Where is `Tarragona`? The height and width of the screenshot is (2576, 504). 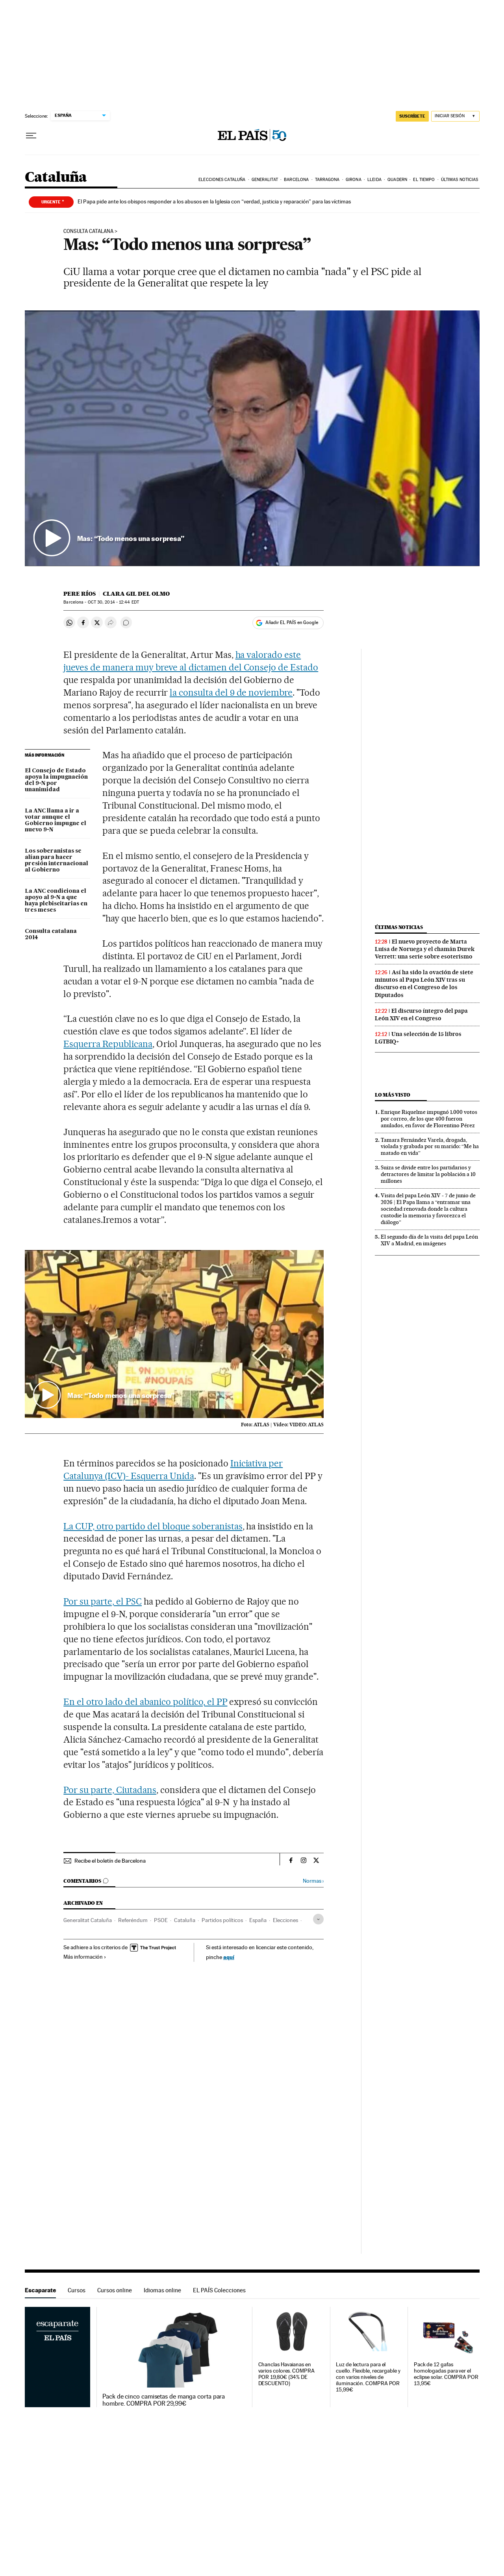
Tarragona is located at coordinates (327, 179).